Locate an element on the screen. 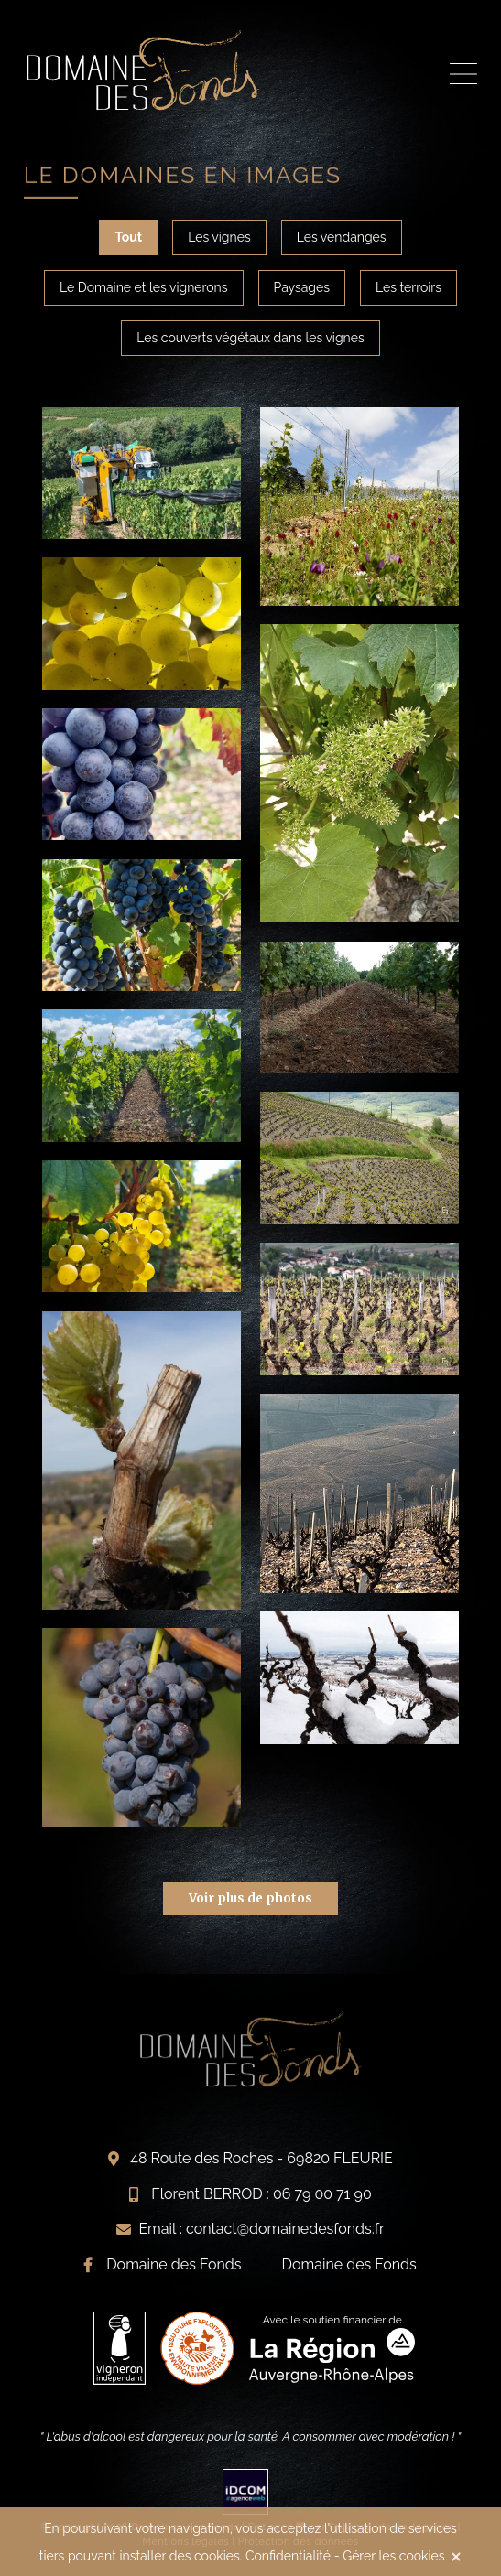  Gérer les cookies is located at coordinates (393, 2556).